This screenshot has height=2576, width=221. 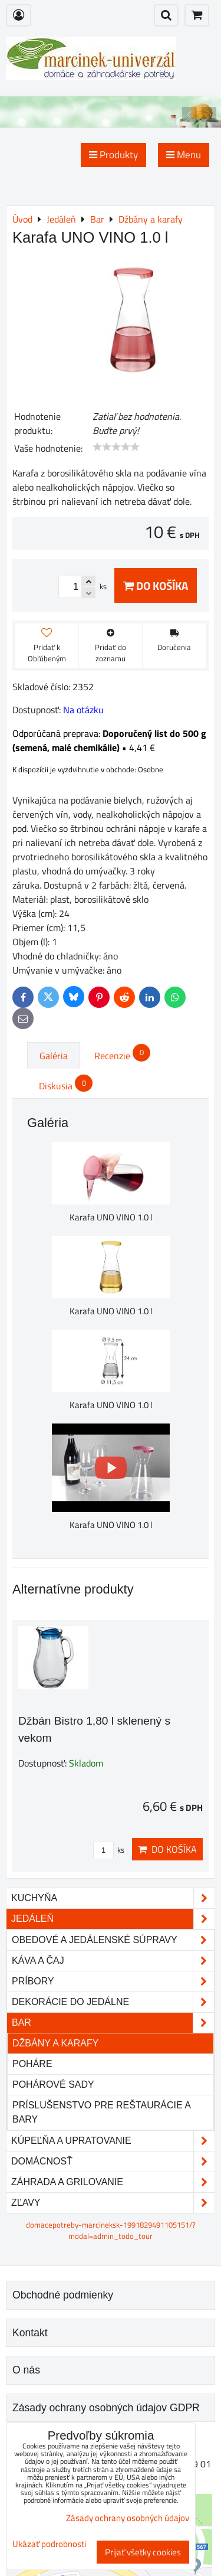 What do you see at coordinates (113, 2002) in the screenshot?
I see `Dekorácie do jedálne` at bounding box center [113, 2002].